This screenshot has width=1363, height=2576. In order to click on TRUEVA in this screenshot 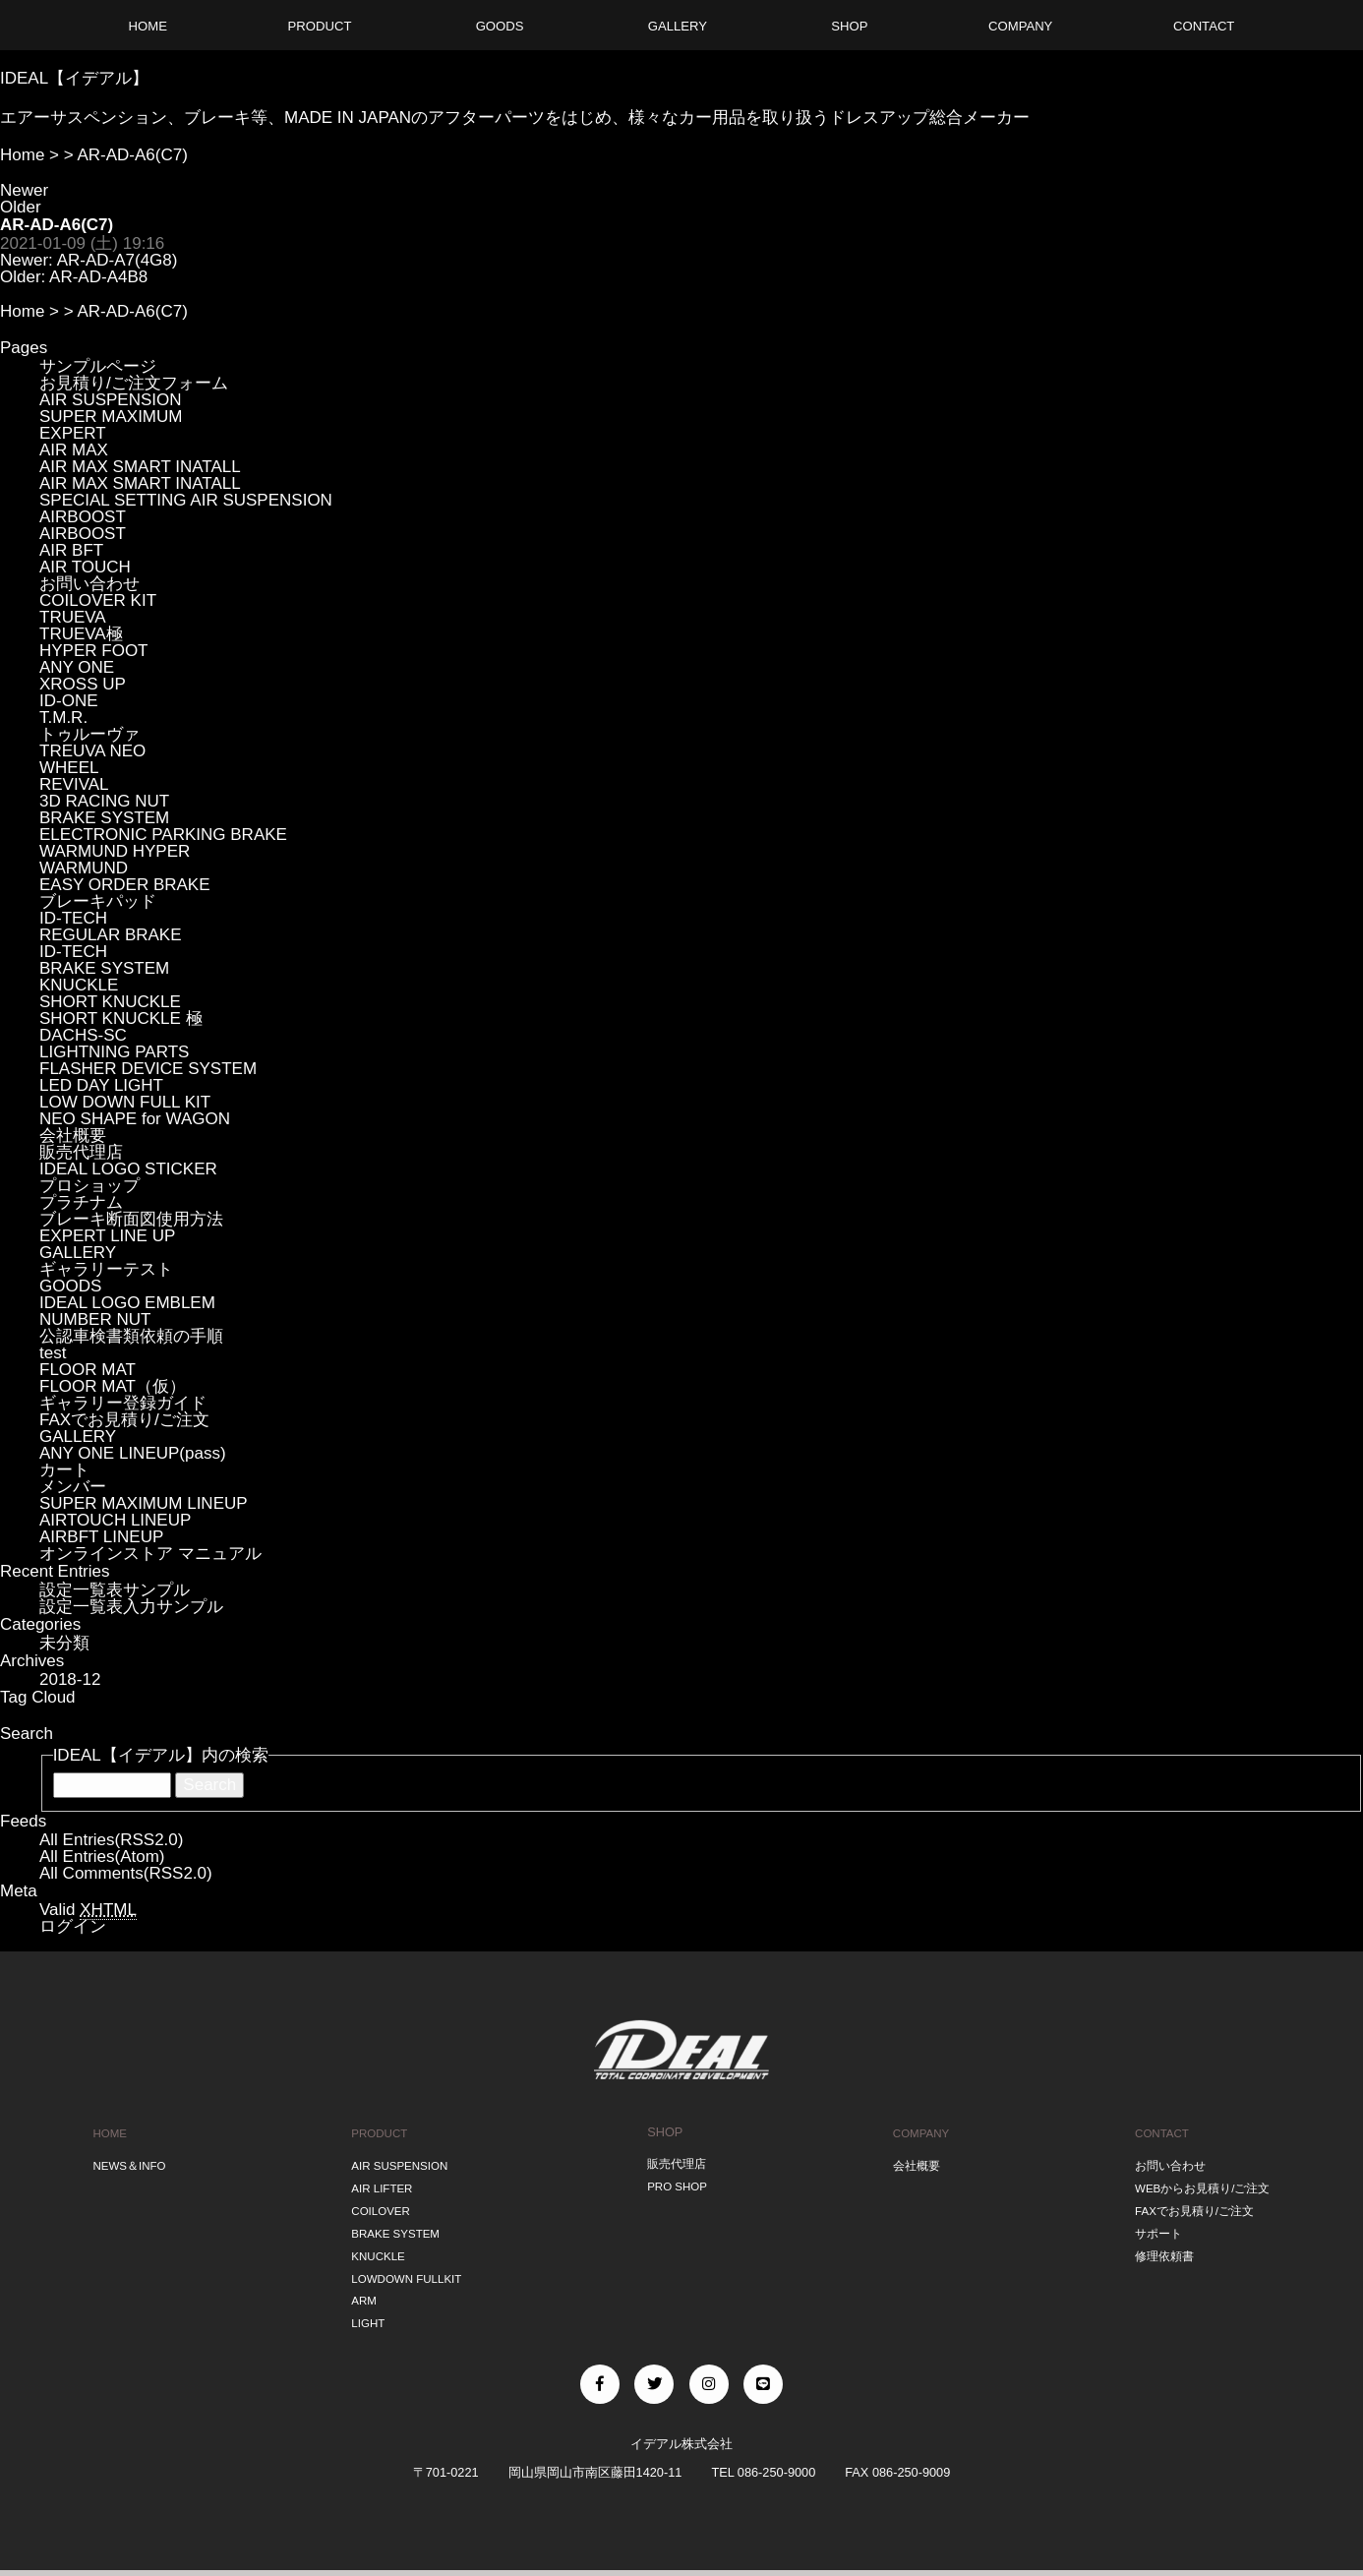, I will do `click(72, 617)`.